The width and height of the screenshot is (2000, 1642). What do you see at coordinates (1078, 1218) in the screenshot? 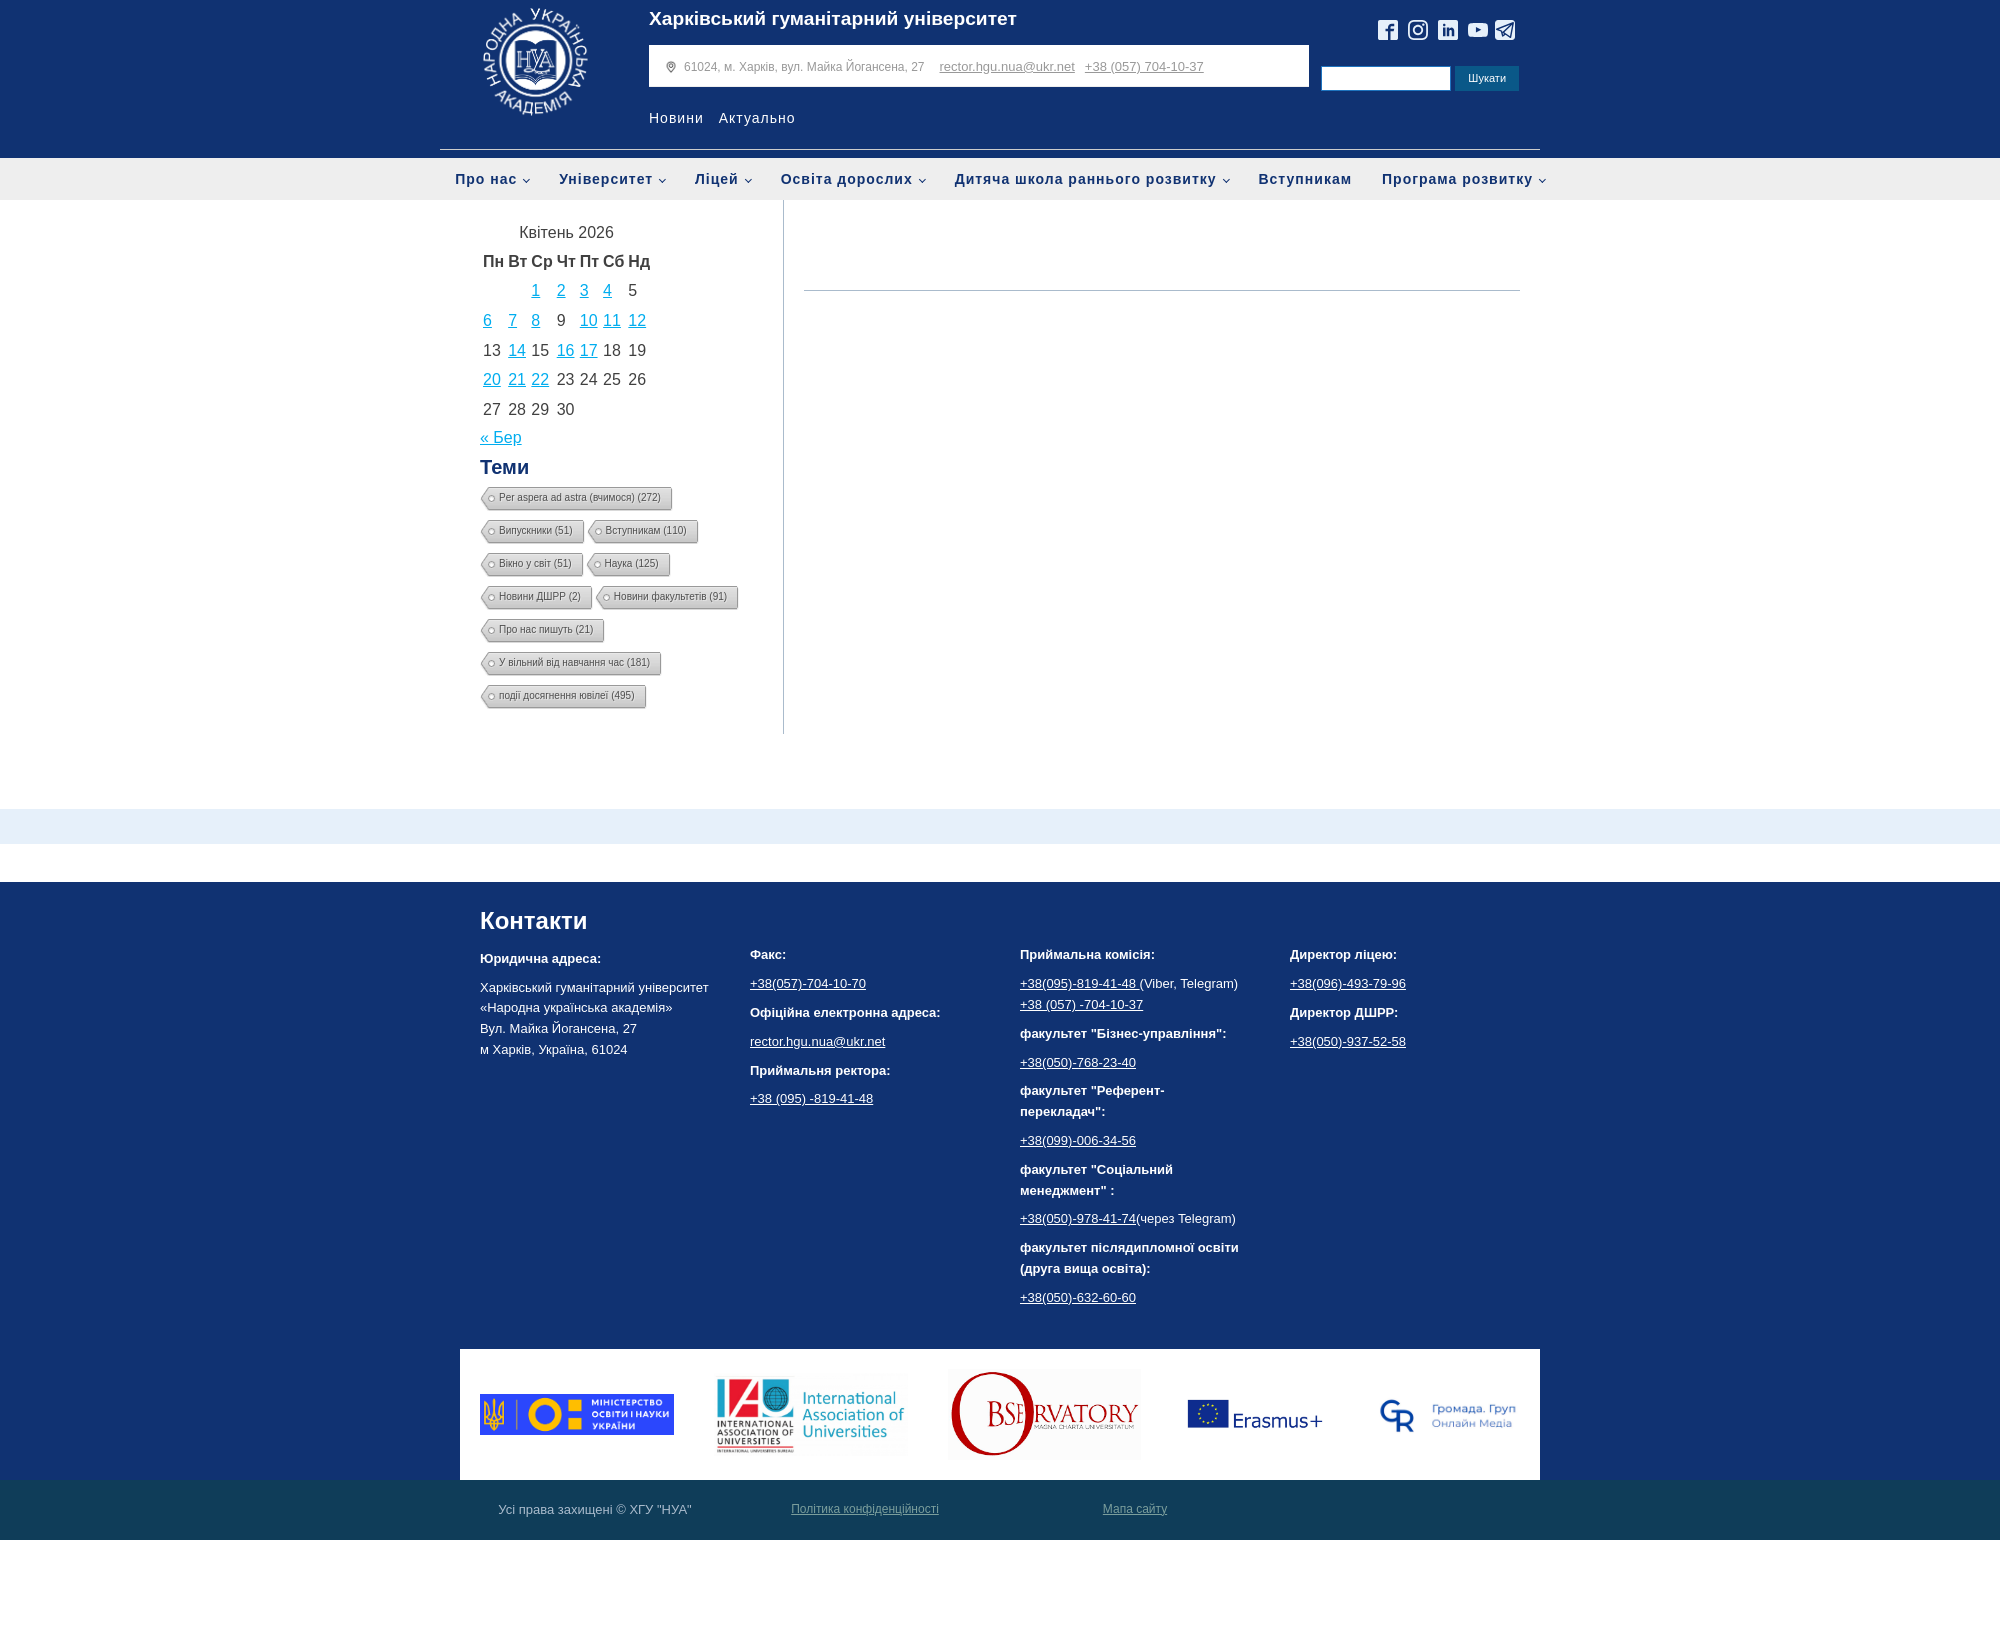
I see `+38(050)-978-41-74` at bounding box center [1078, 1218].